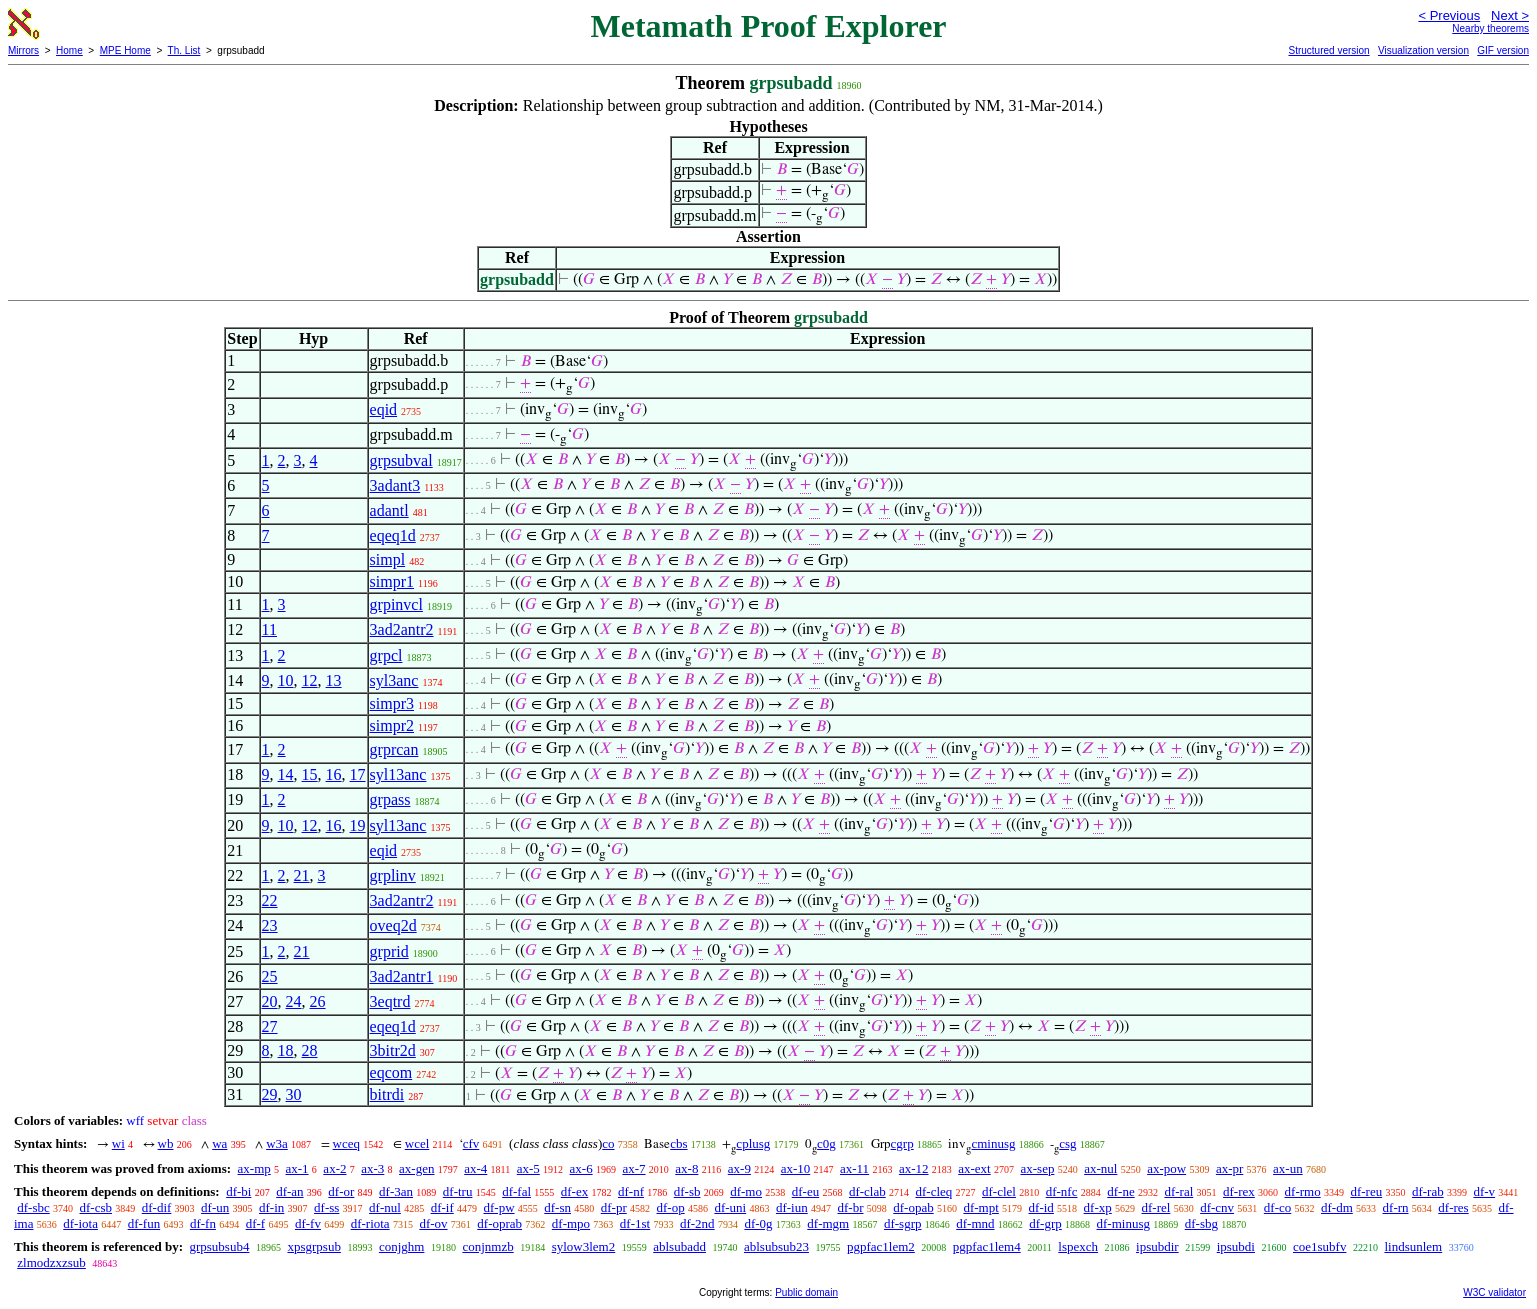  Describe the element at coordinates (826, 1143) in the screenshot. I see `c0g` at that location.